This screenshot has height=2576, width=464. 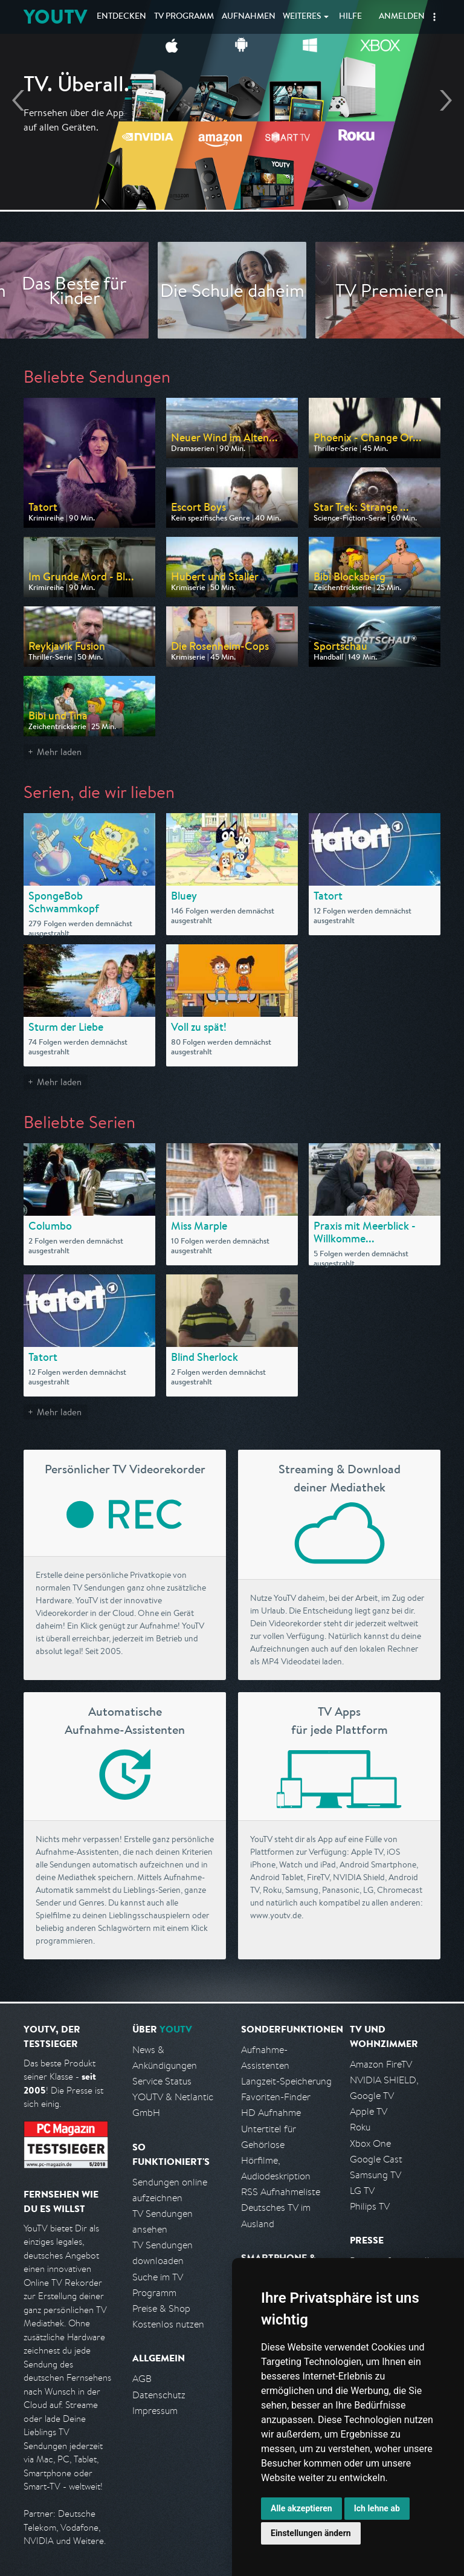 What do you see at coordinates (375, 2175) in the screenshot?
I see `Samsung TV` at bounding box center [375, 2175].